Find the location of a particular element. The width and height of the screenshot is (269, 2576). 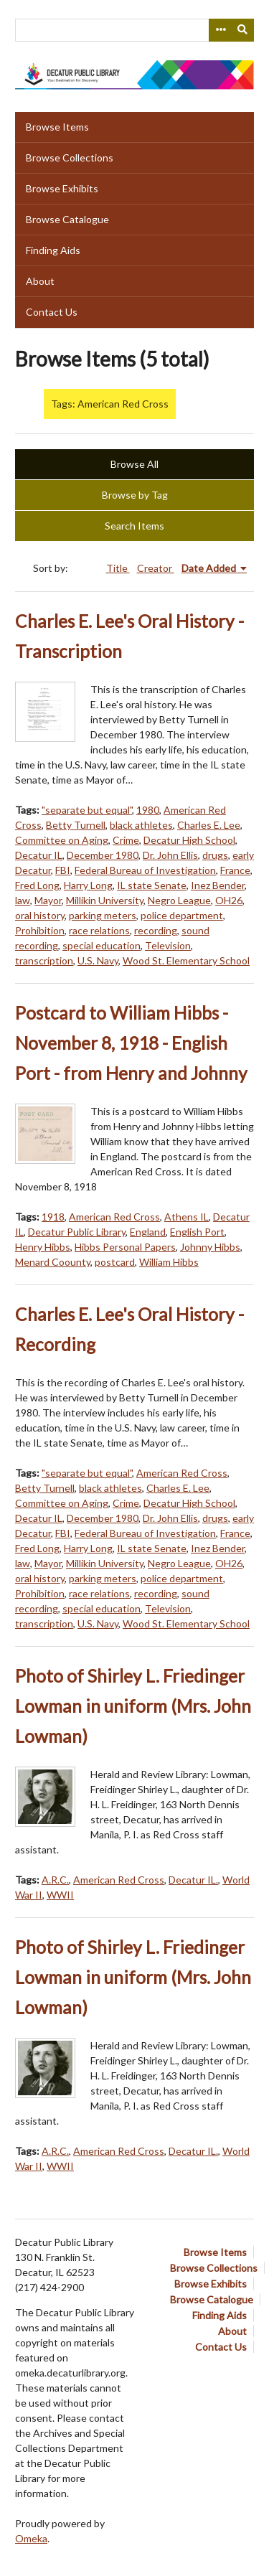

Photo of Shirley L. Friedinger Lowman in uniform (Mrs. John Lowman) is located at coordinates (133, 1706).